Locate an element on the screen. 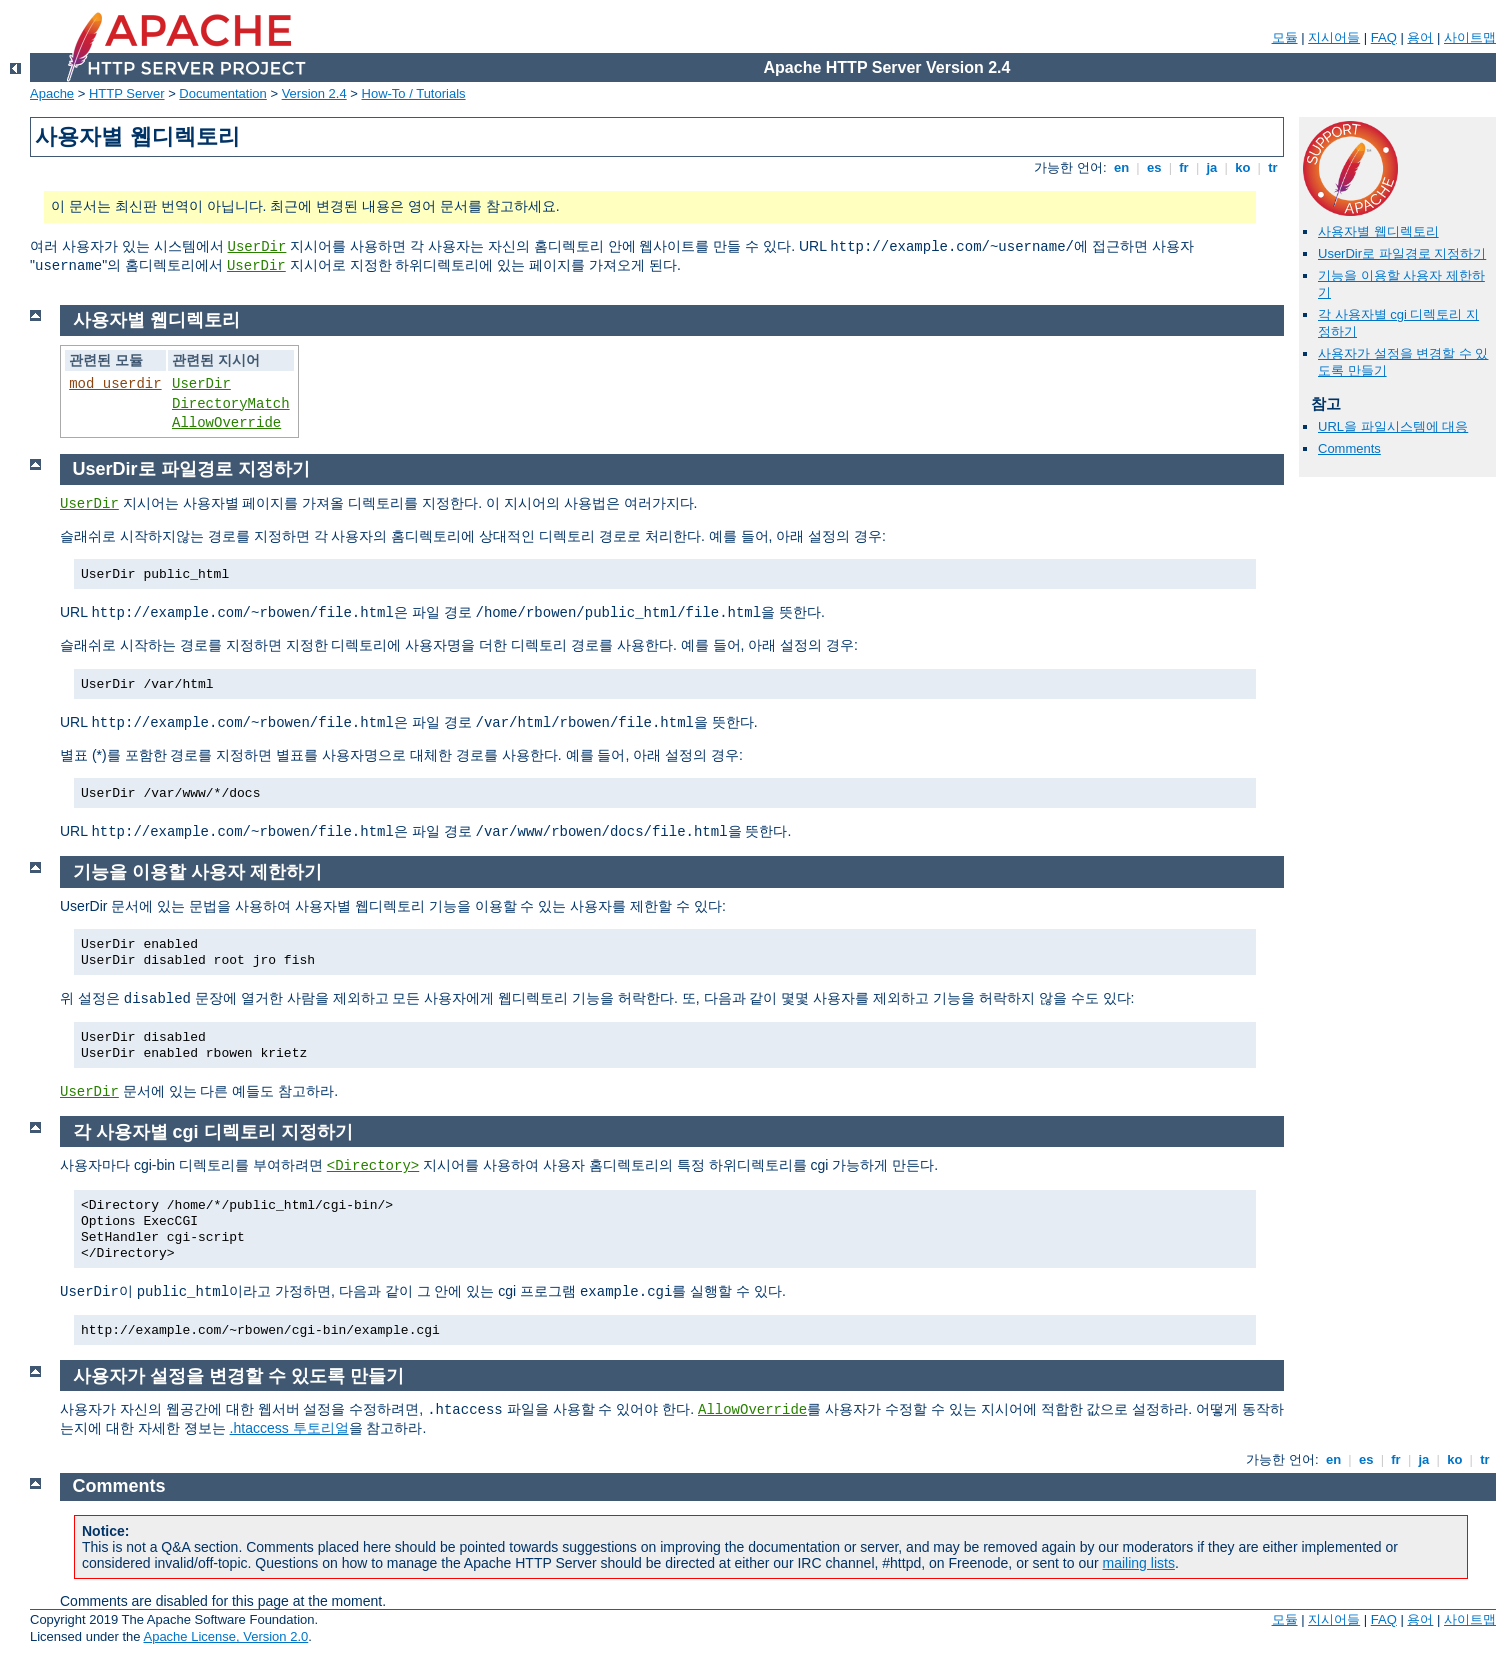 The width and height of the screenshot is (1510, 1672). 사이트맵 is located at coordinates (1470, 37).